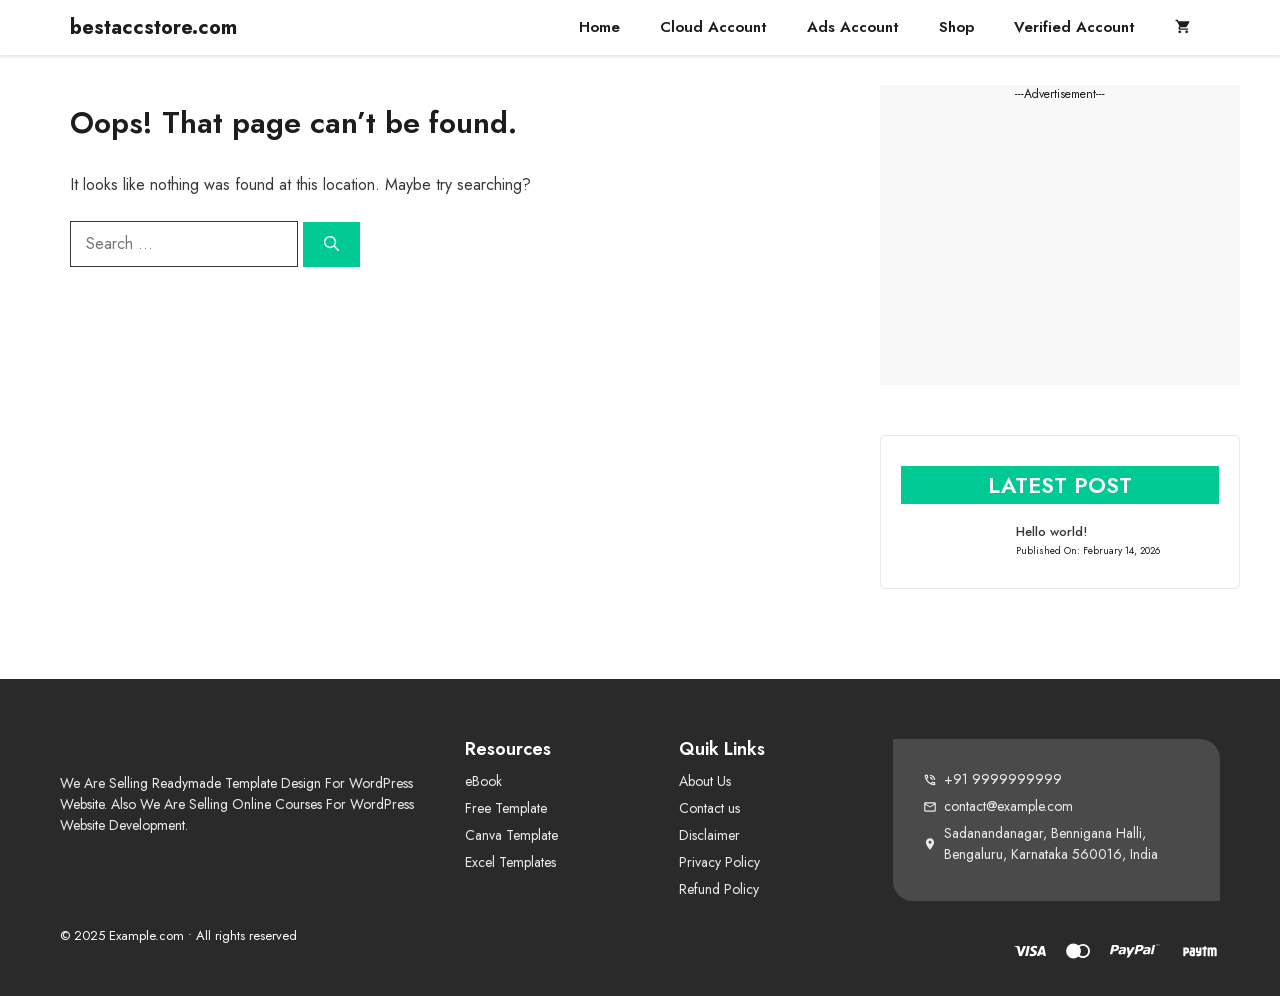  What do you see at coordinates (709, 835) in the screenshot?
I see `Disclaimer` at bounding box center [709, 835].